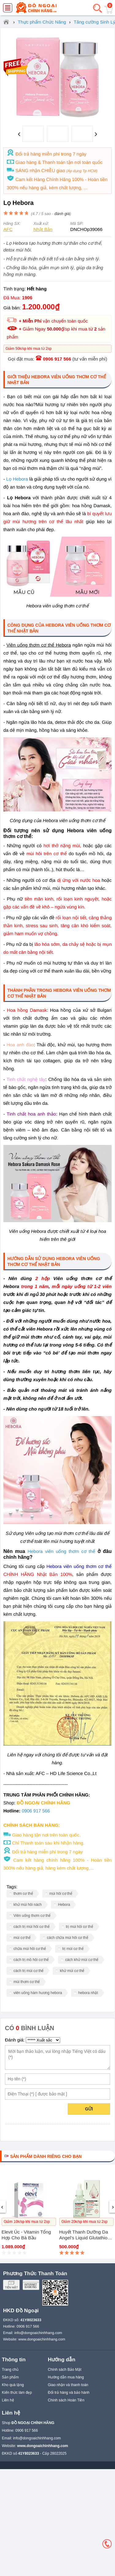  Describe the element at coordinates (26, 1982) in the screenshot. I see `mùi thơm cơ thể` at that location.